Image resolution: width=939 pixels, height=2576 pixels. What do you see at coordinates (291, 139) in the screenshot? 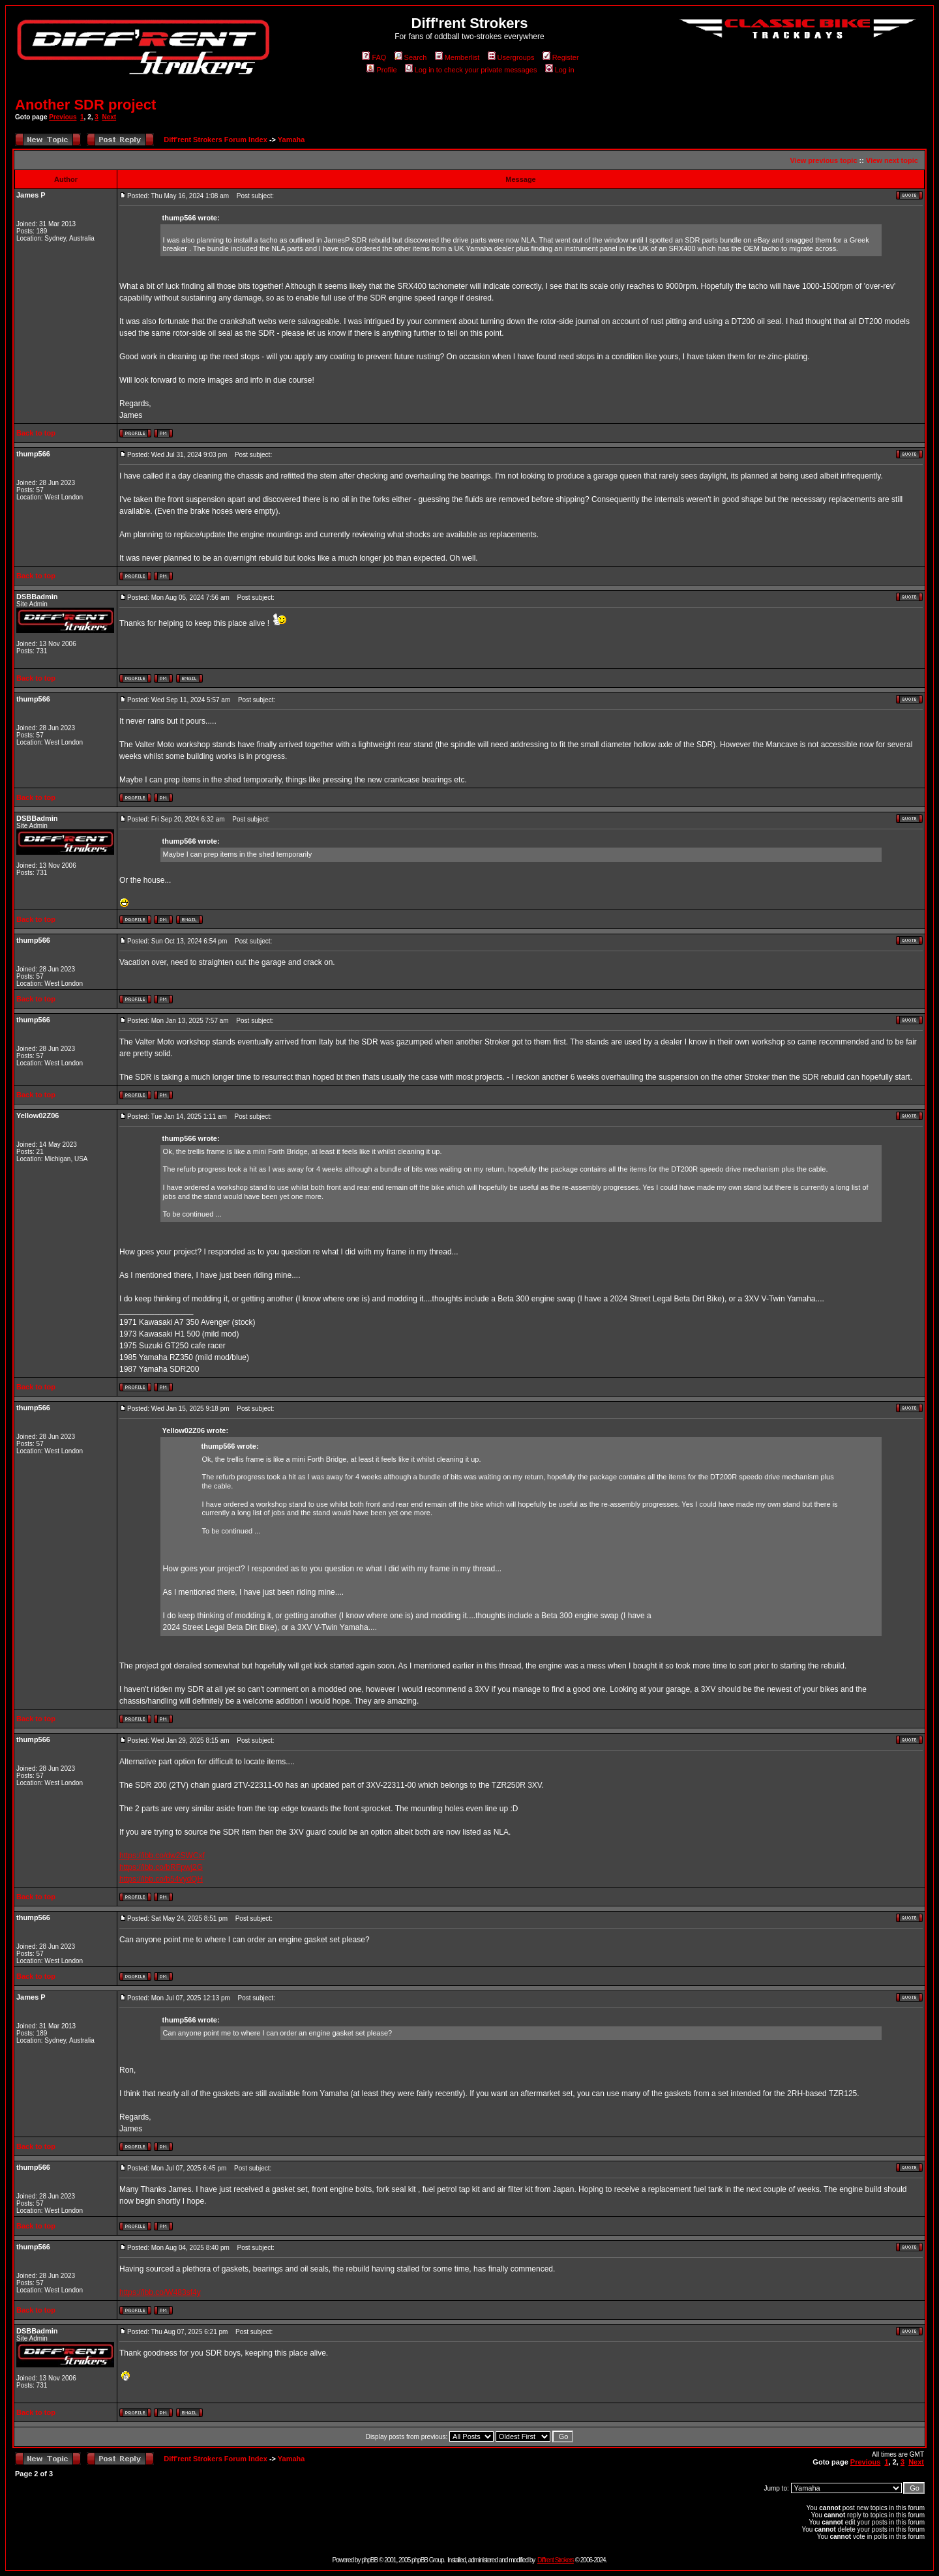
I see `Yamaha` at bounding box center [291, 139].